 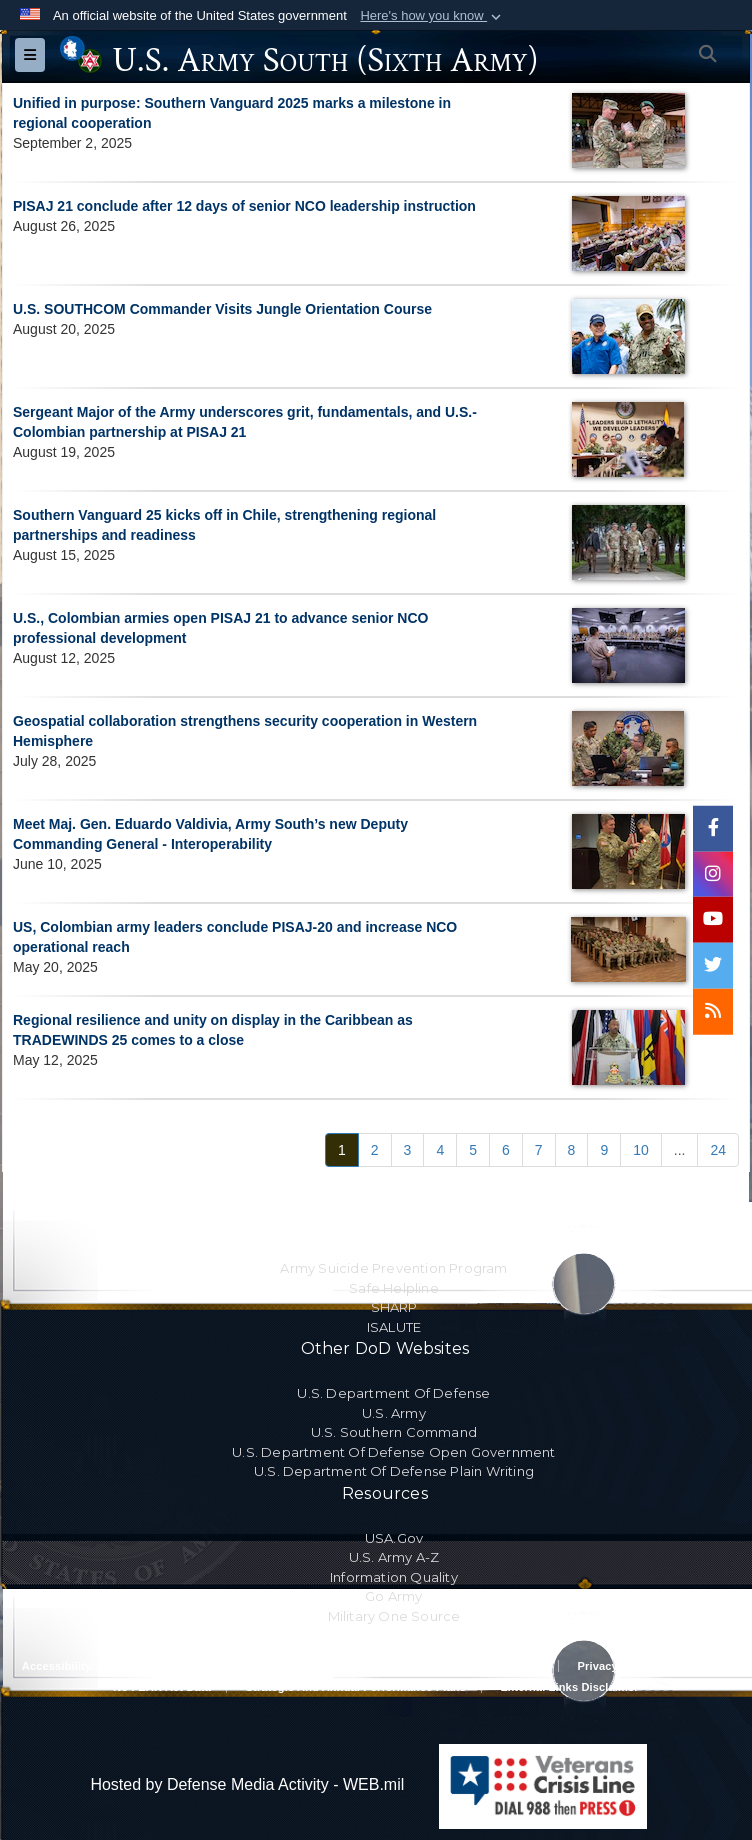 What do you see at coordinates (440, 1150) in the screenshot?
I see `[Go to Page 4]` at bounding box center [440, 1150].